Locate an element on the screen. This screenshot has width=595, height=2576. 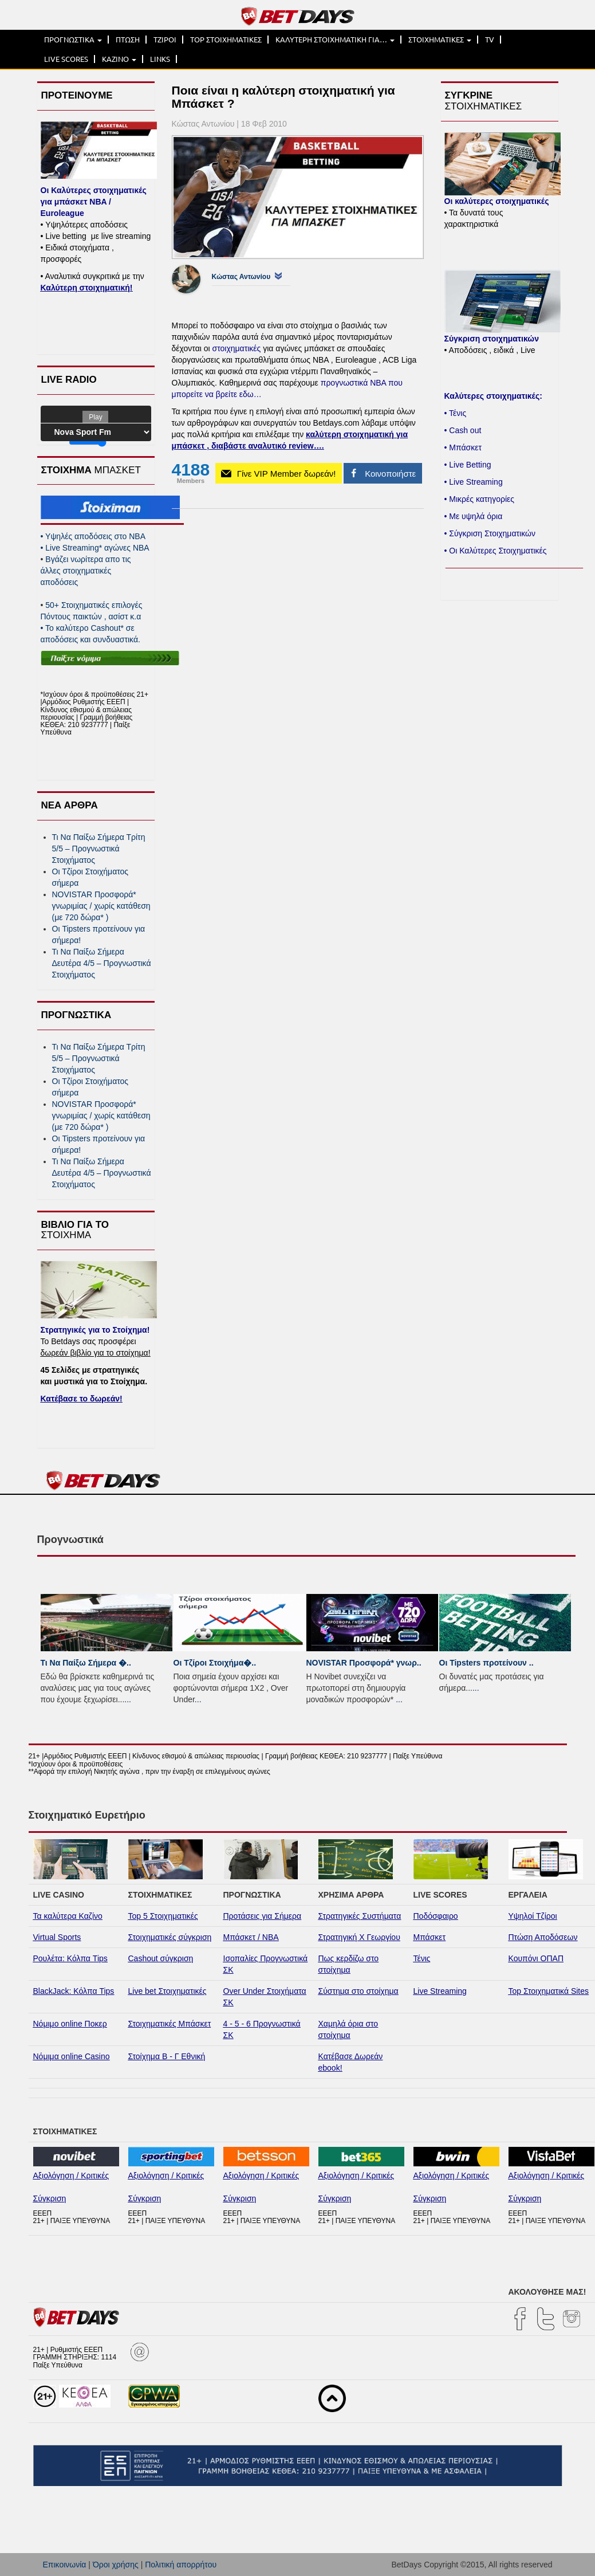
Αξιολόγηση / Κριτικές is located at coordinates (71, 2175).